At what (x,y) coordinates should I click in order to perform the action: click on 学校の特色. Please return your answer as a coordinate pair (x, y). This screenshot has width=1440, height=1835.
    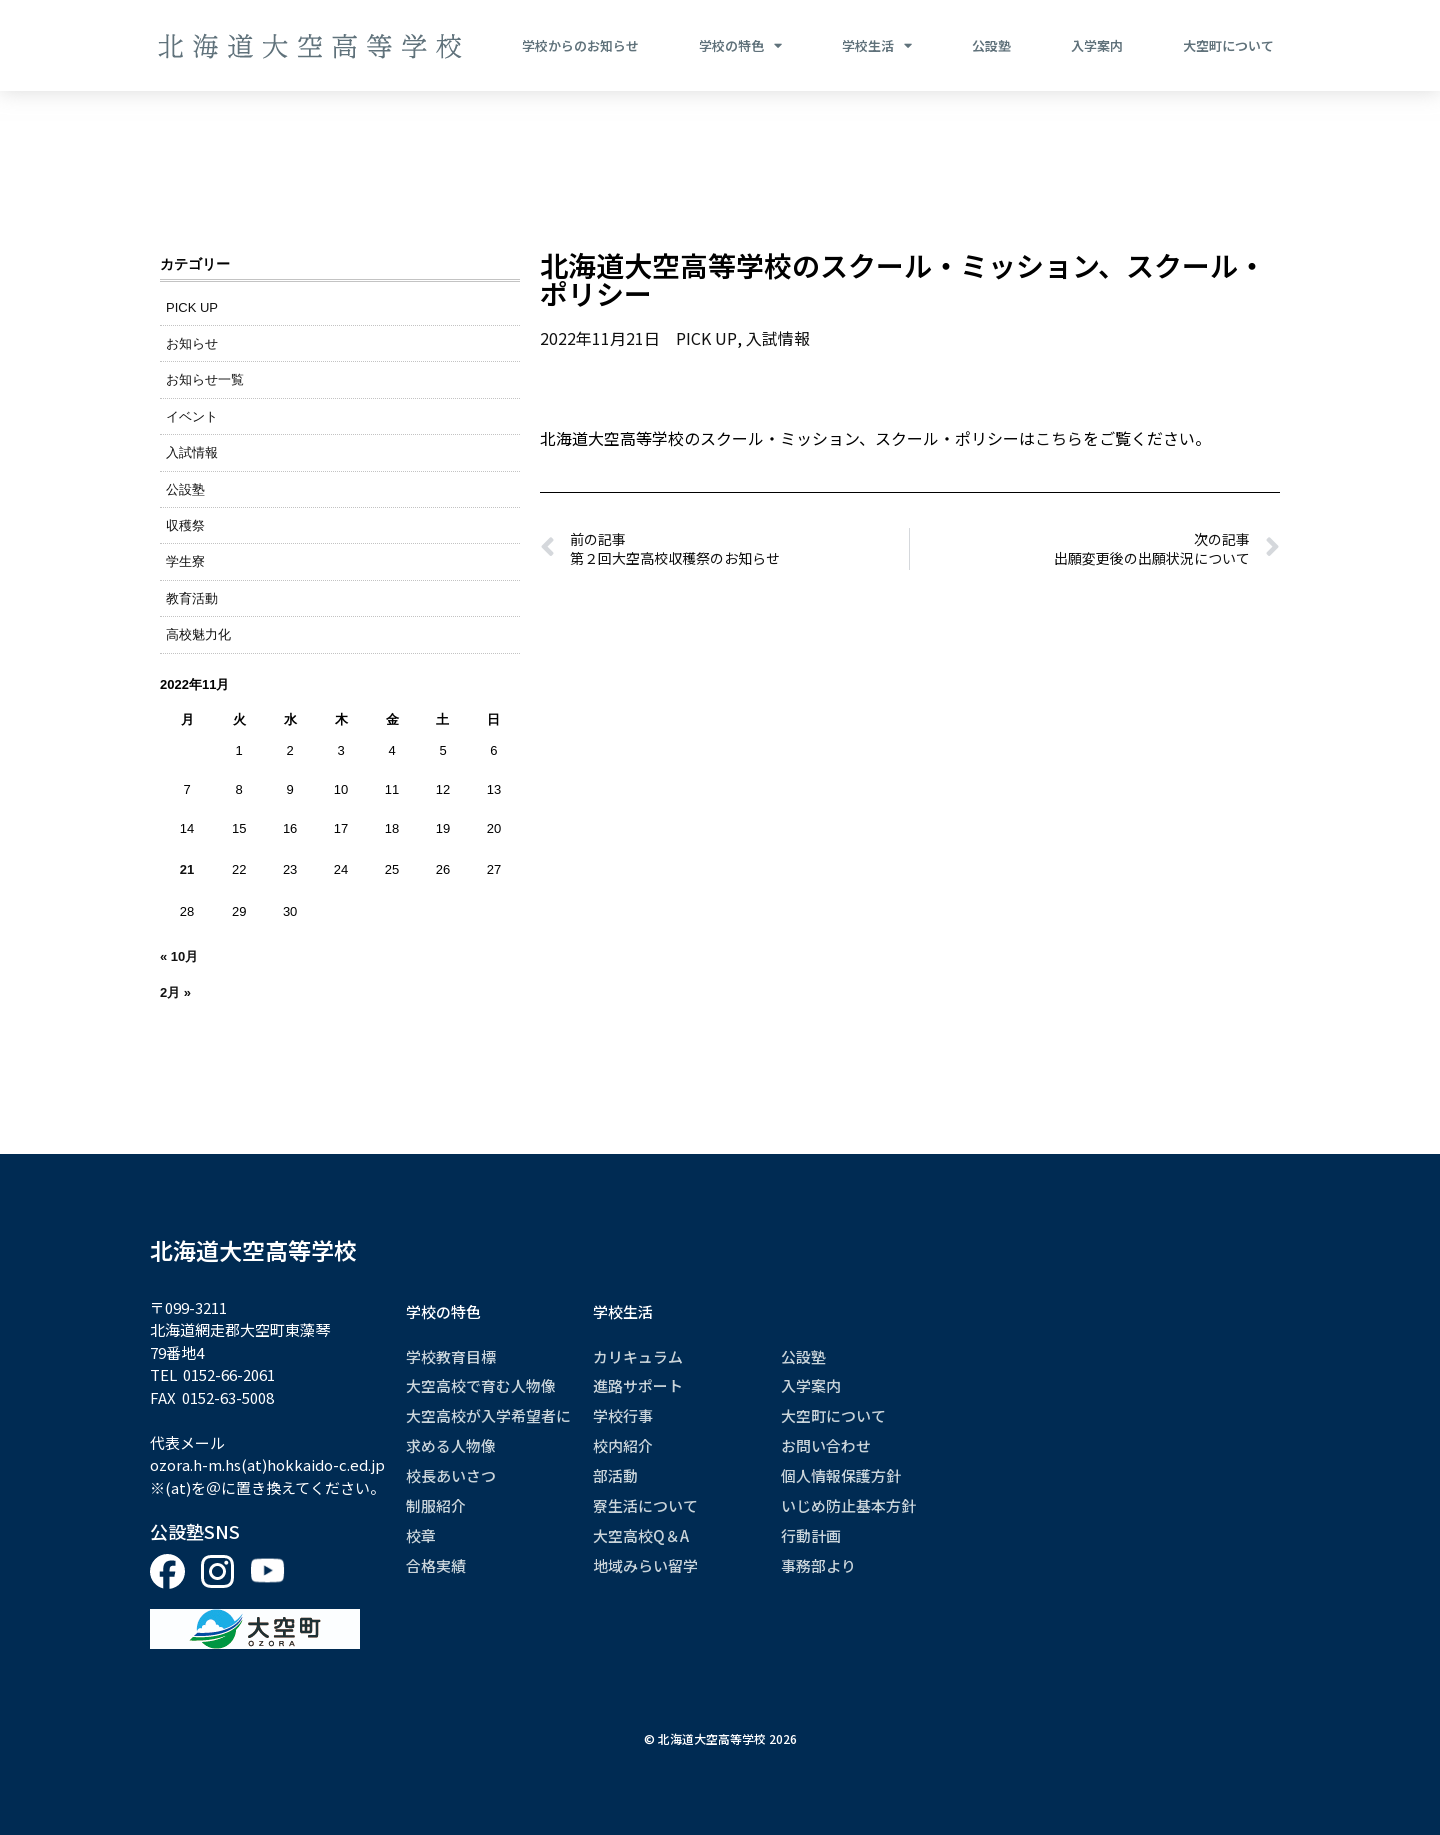
    Looking at the image, I should click on (740, 46).